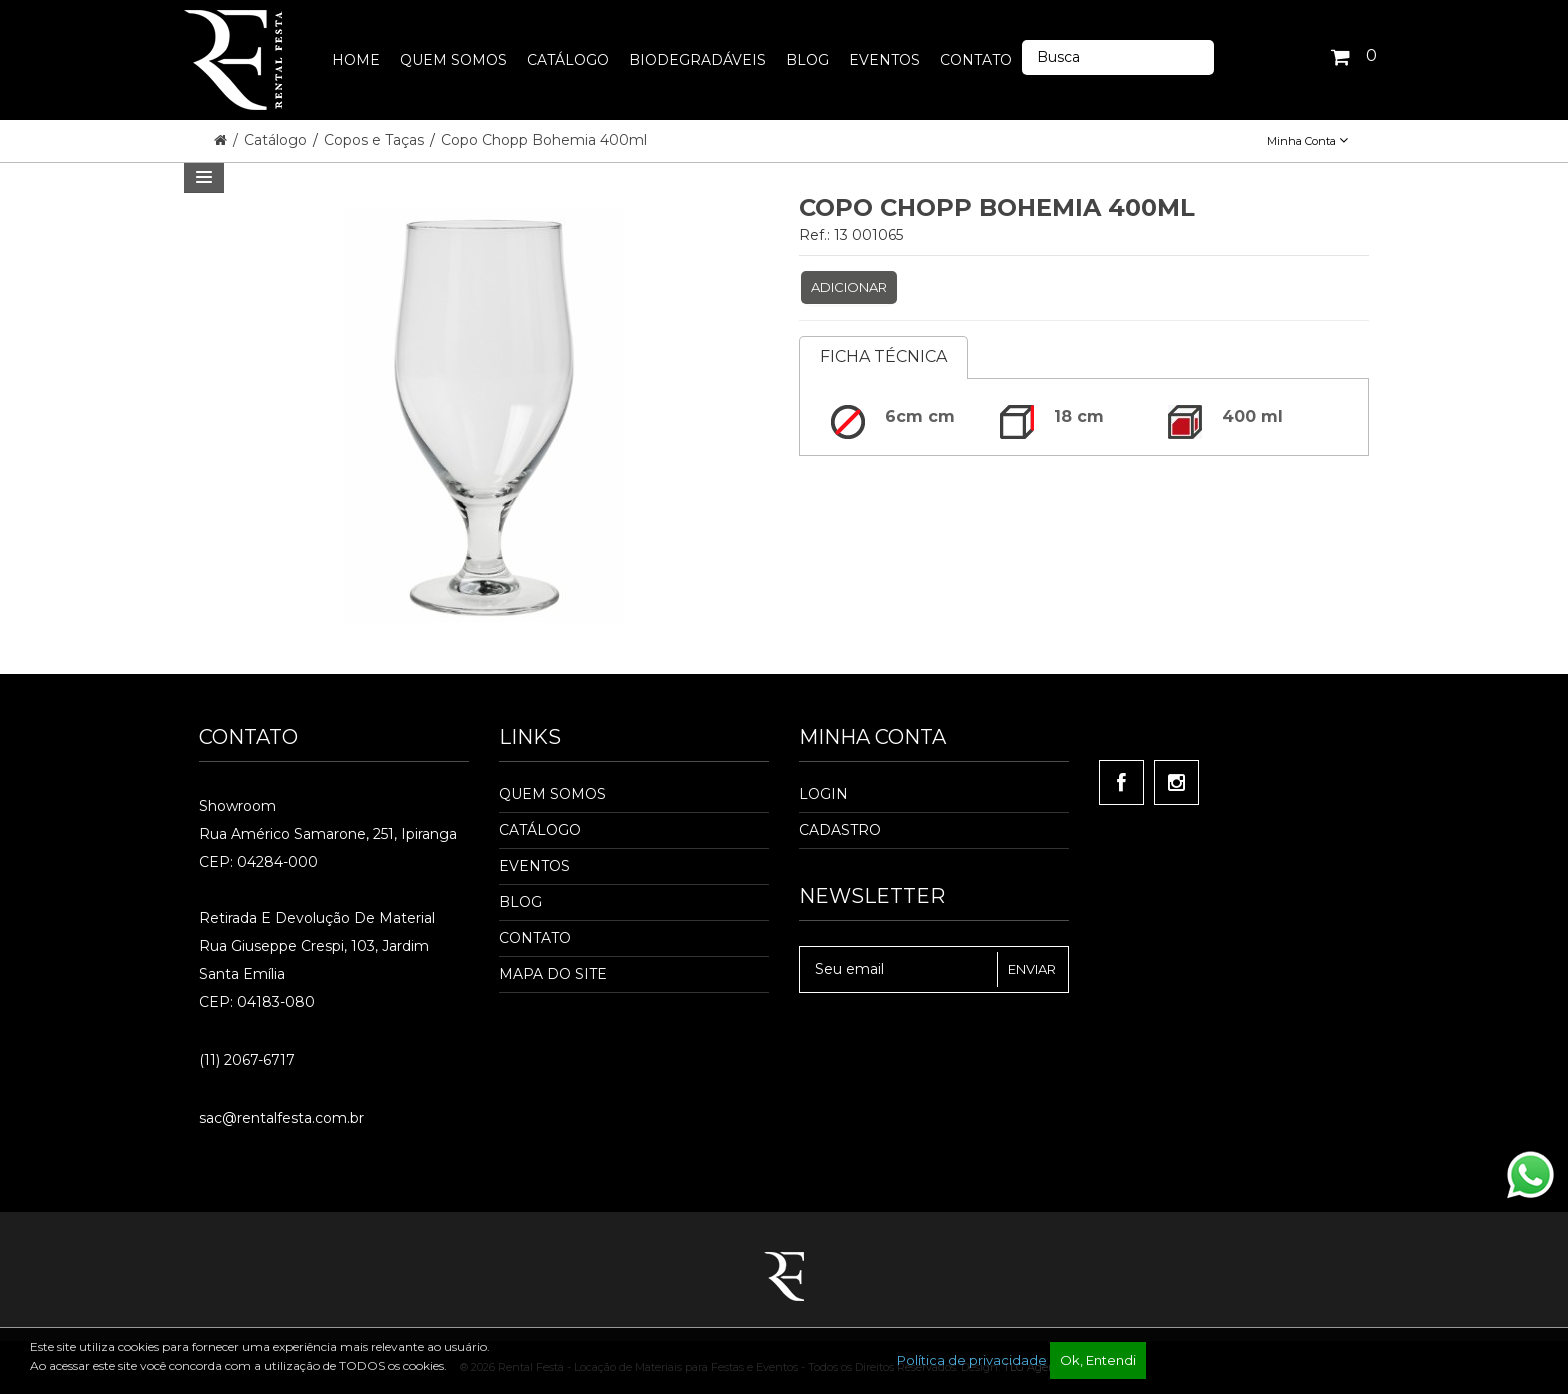 Image resolution: width=1568 pixels, height=1394 pixels. Describe the element at coordinates (277, 140) in the screenshot. I see `Catálogo` at that location.